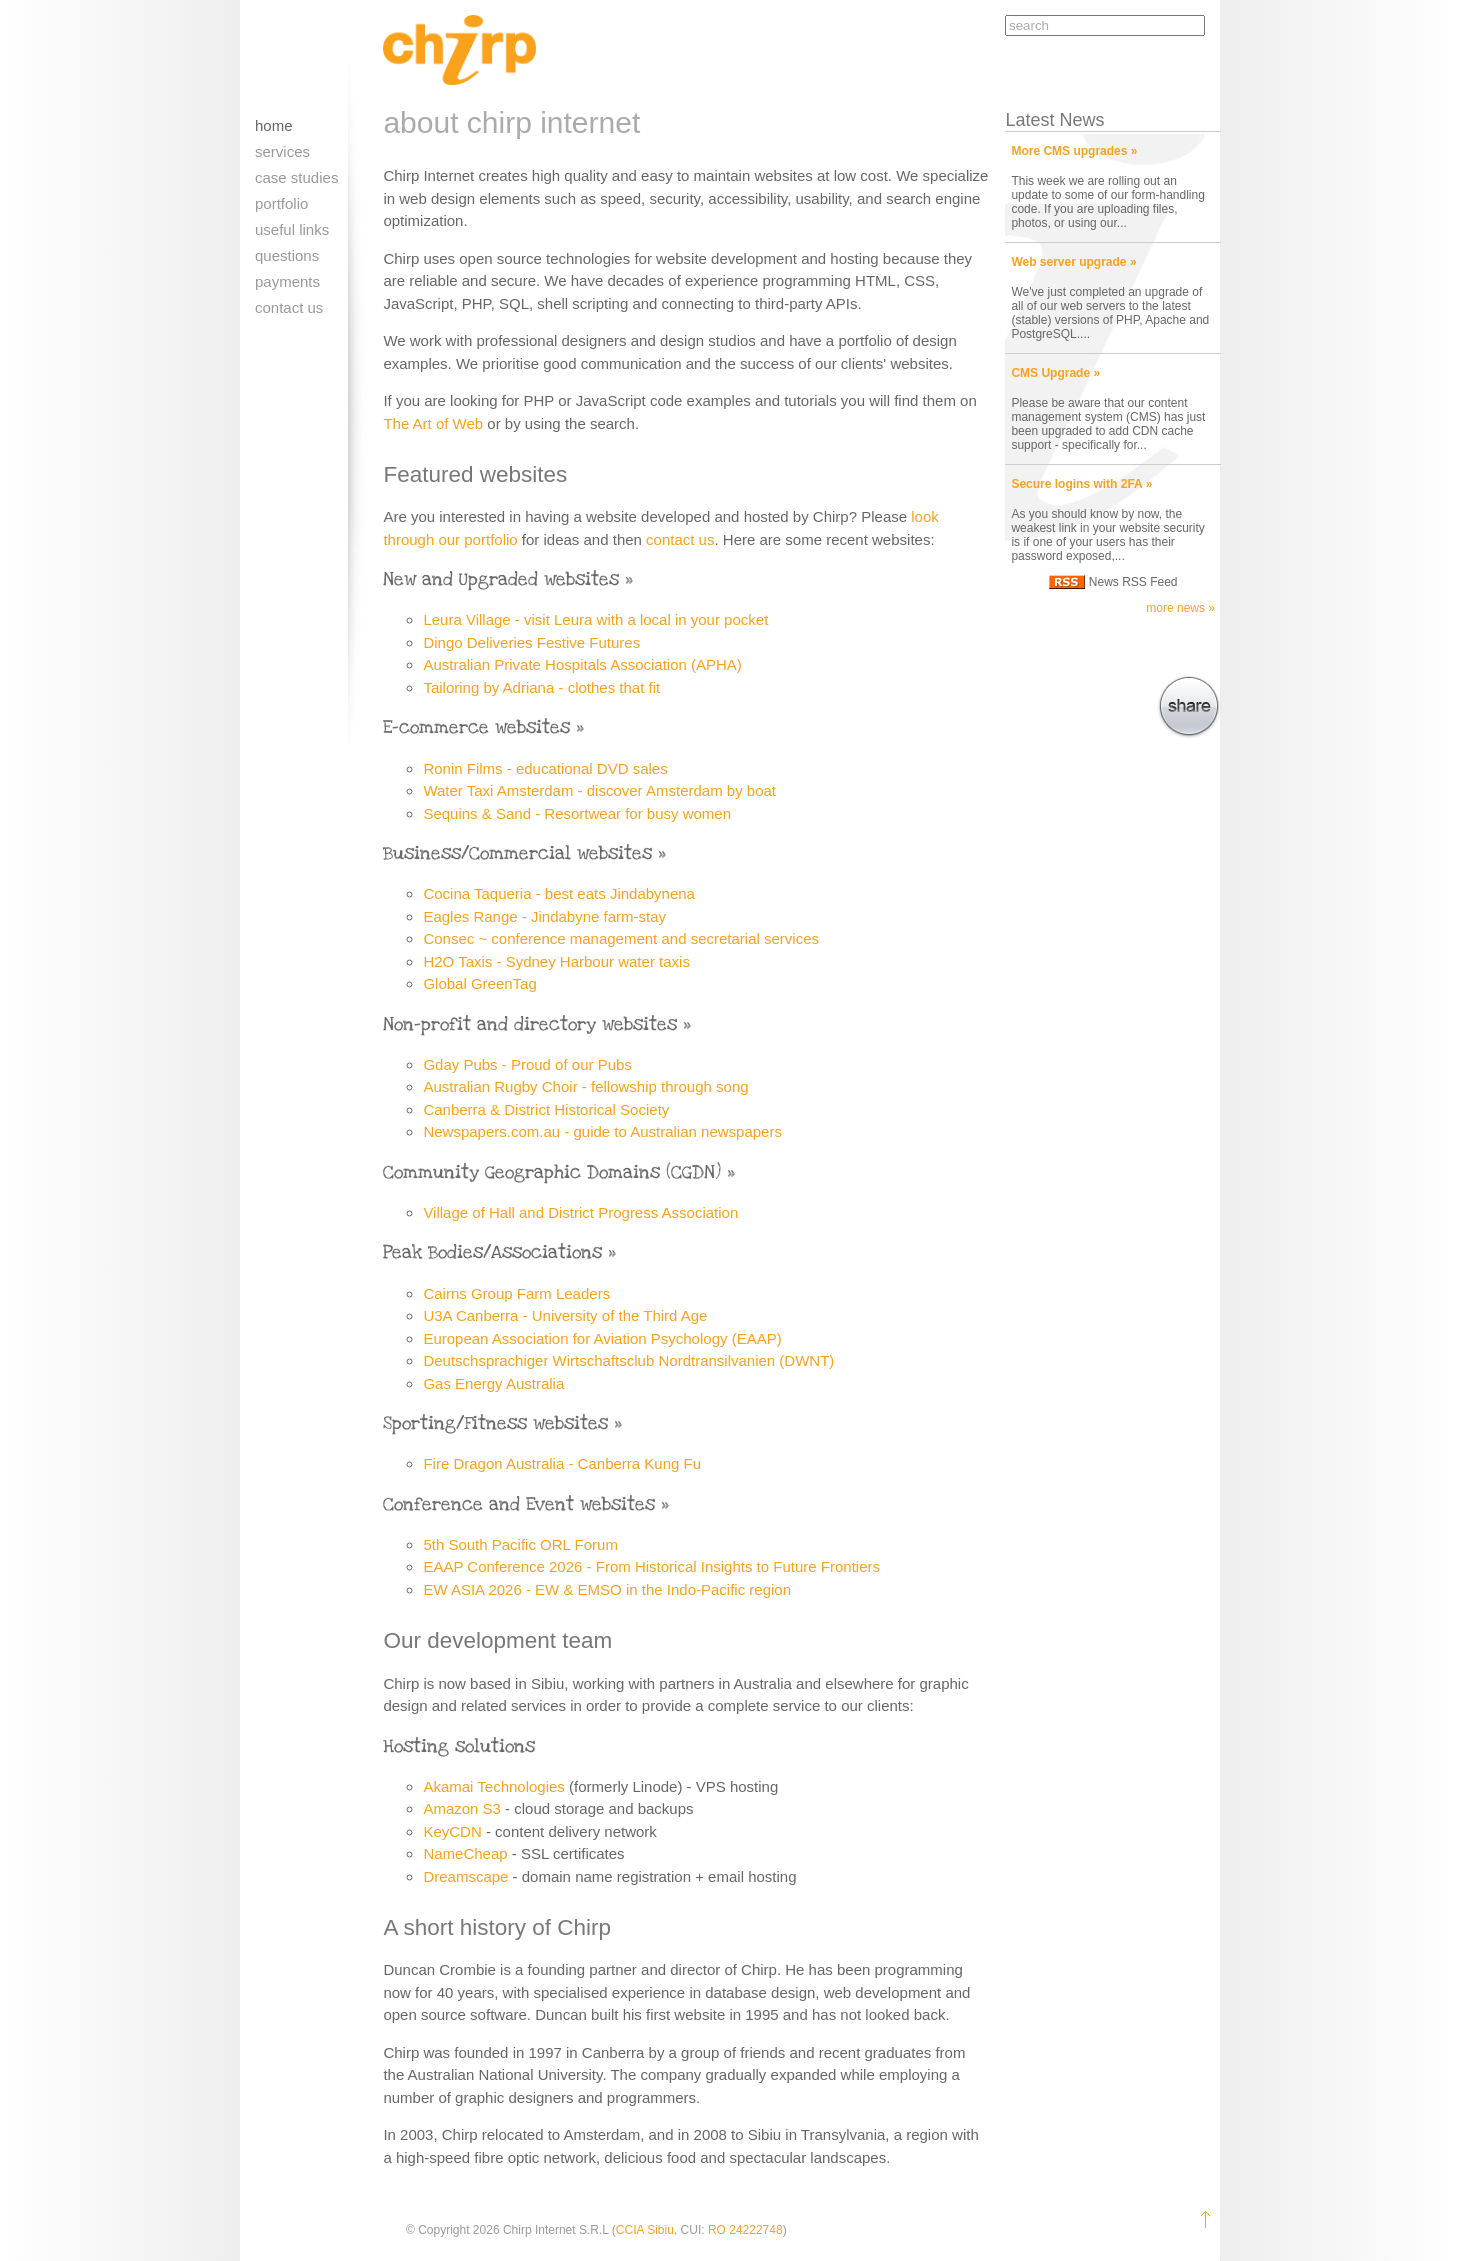 The width and height of the screenshot is (1460, 2261). Describe the element at coordinates (527, 1064) in the screenshot. I see `Gday Pubs - Proud of our Pubs` at that location.